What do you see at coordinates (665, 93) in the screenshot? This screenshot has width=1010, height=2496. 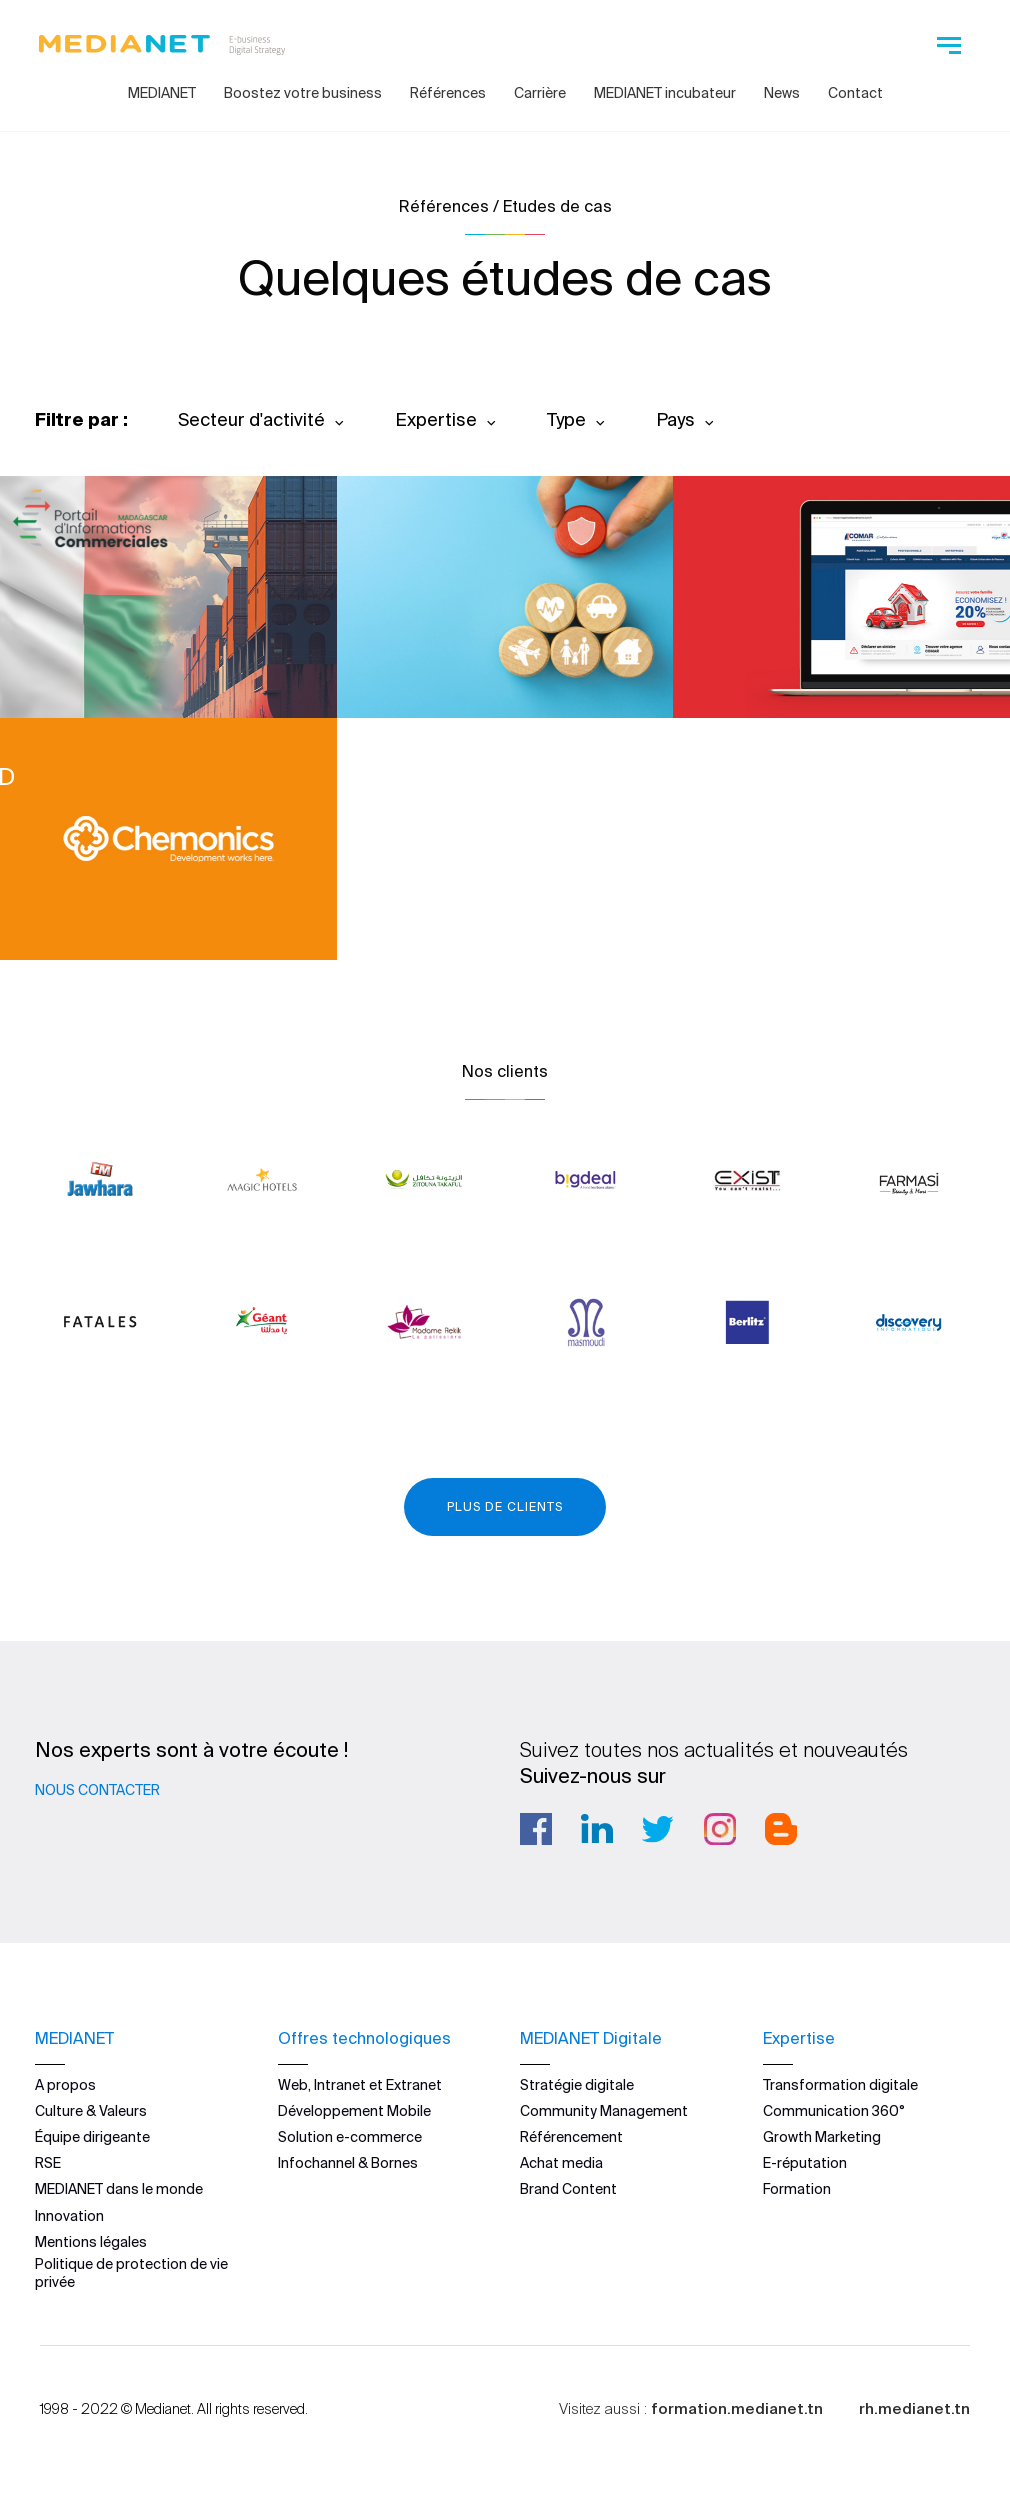 I see `MEDIANET incubateur` at bounding box center [665, 93].